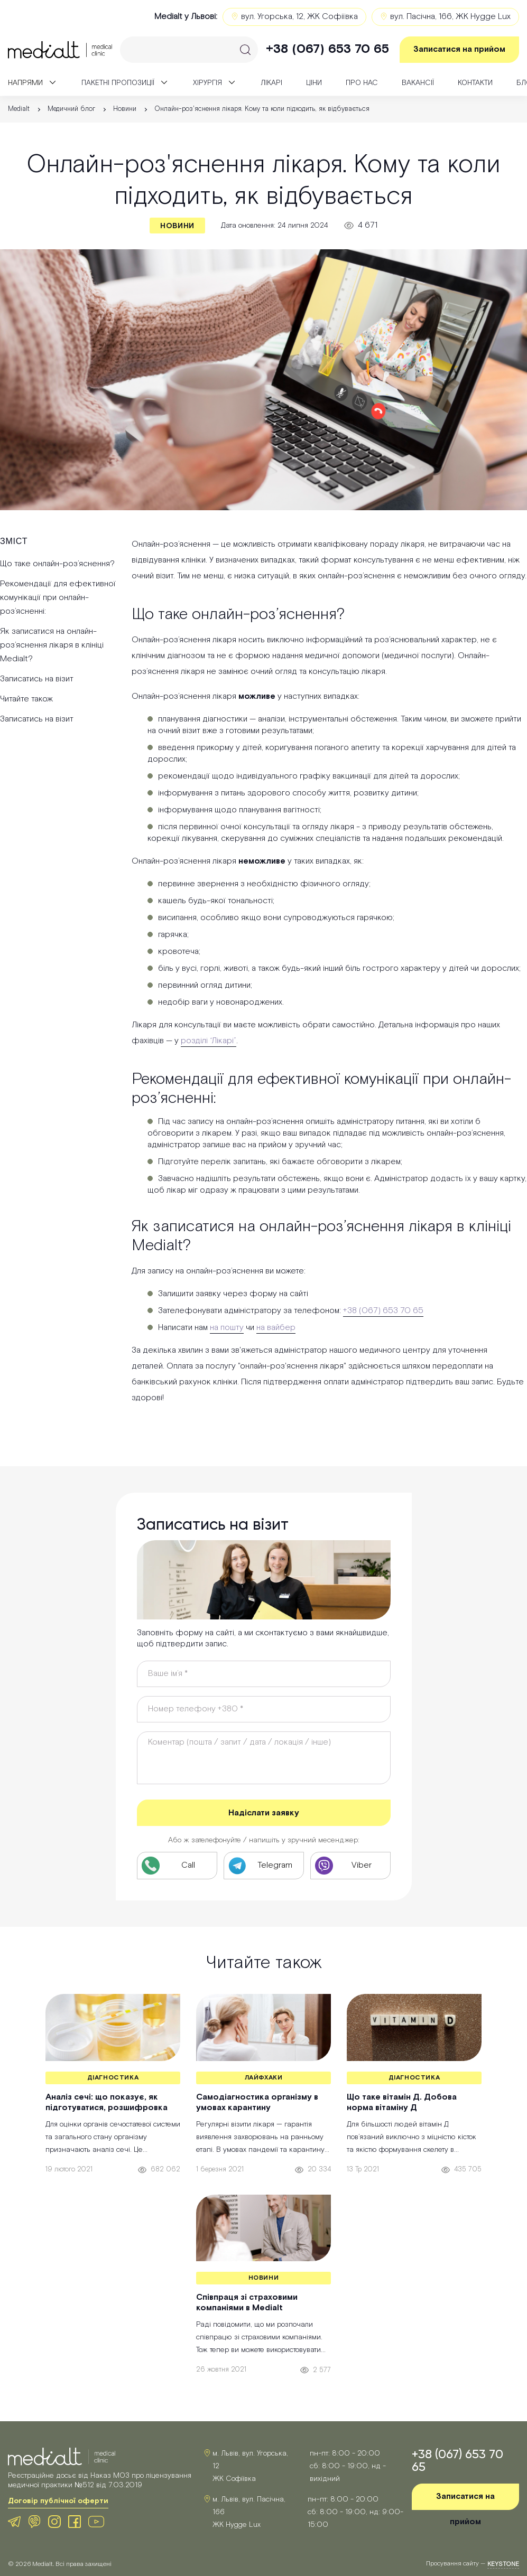 This screenshot has height=2576, width=527. I want to click on Лікарі, so click(271, 83).